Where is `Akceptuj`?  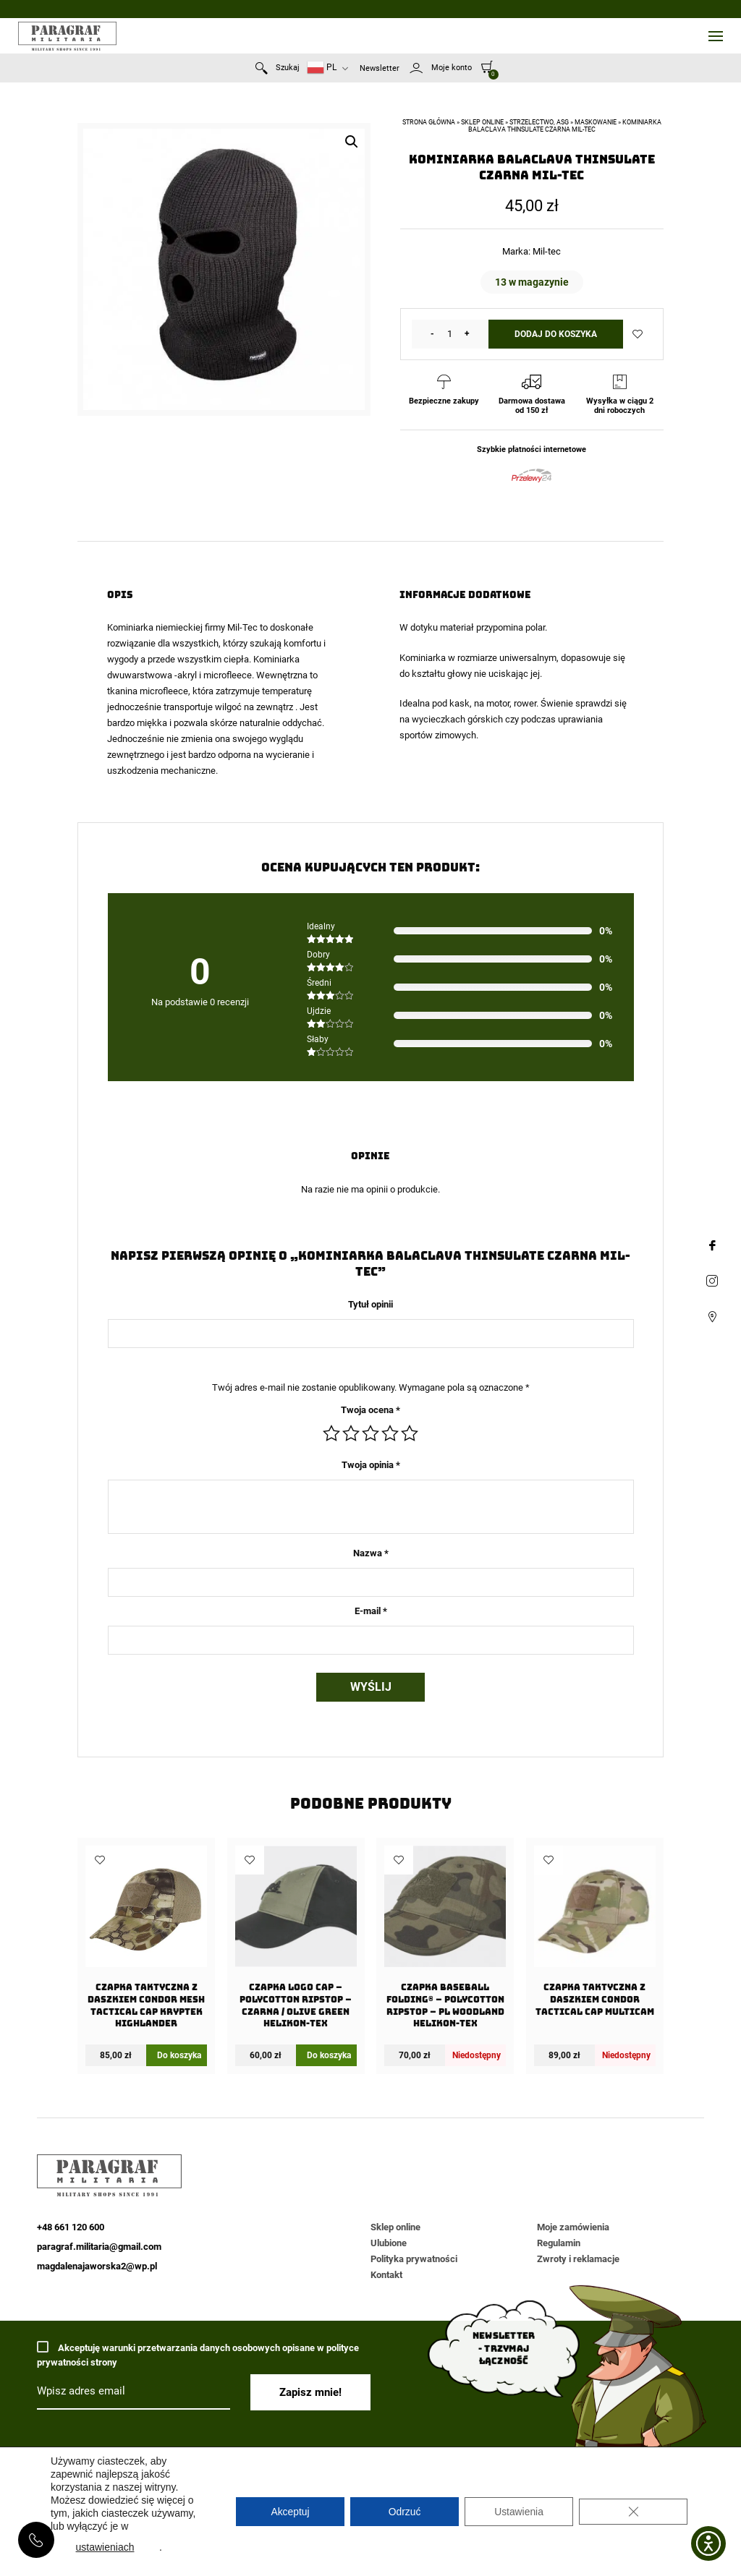 Akceptuj is located at coordinates (290, 2511).